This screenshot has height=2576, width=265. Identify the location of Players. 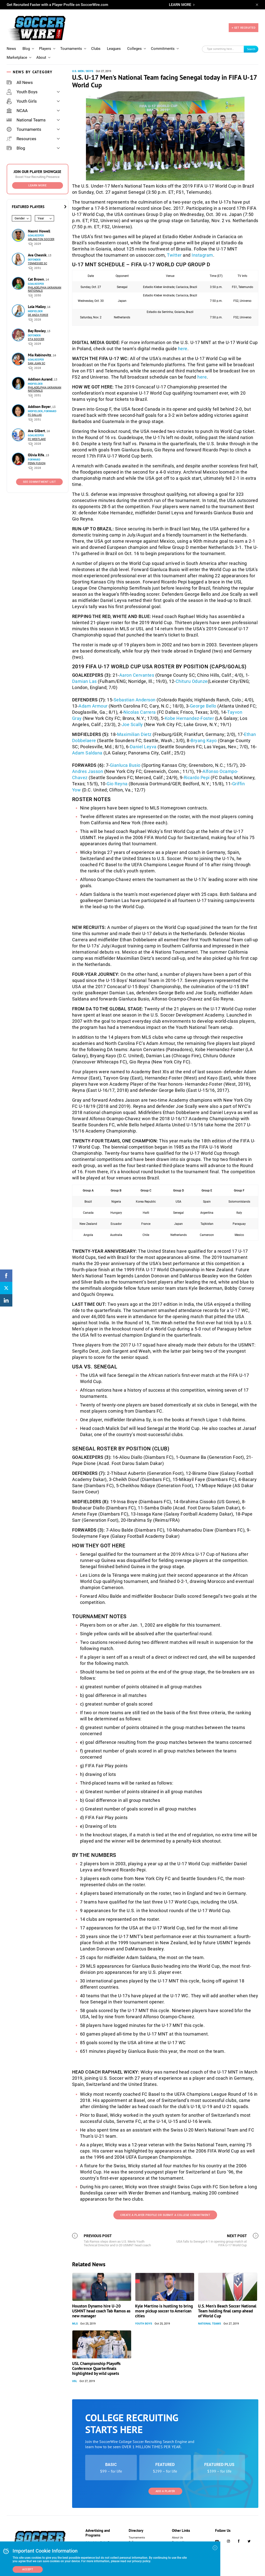
(45, 49).